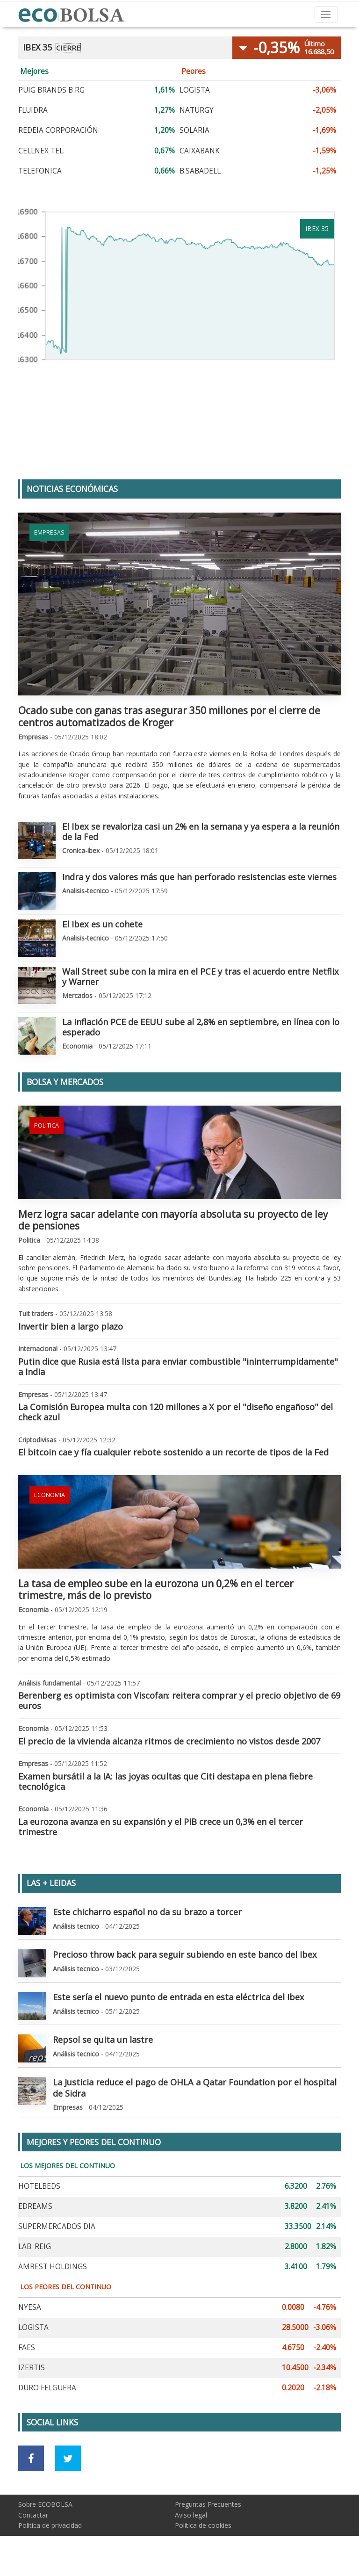 This screenshot has height=2576, width=359. Describe the element at coordinates (200, 151) in the screenshot. I see `CAIXABANK` at that location.